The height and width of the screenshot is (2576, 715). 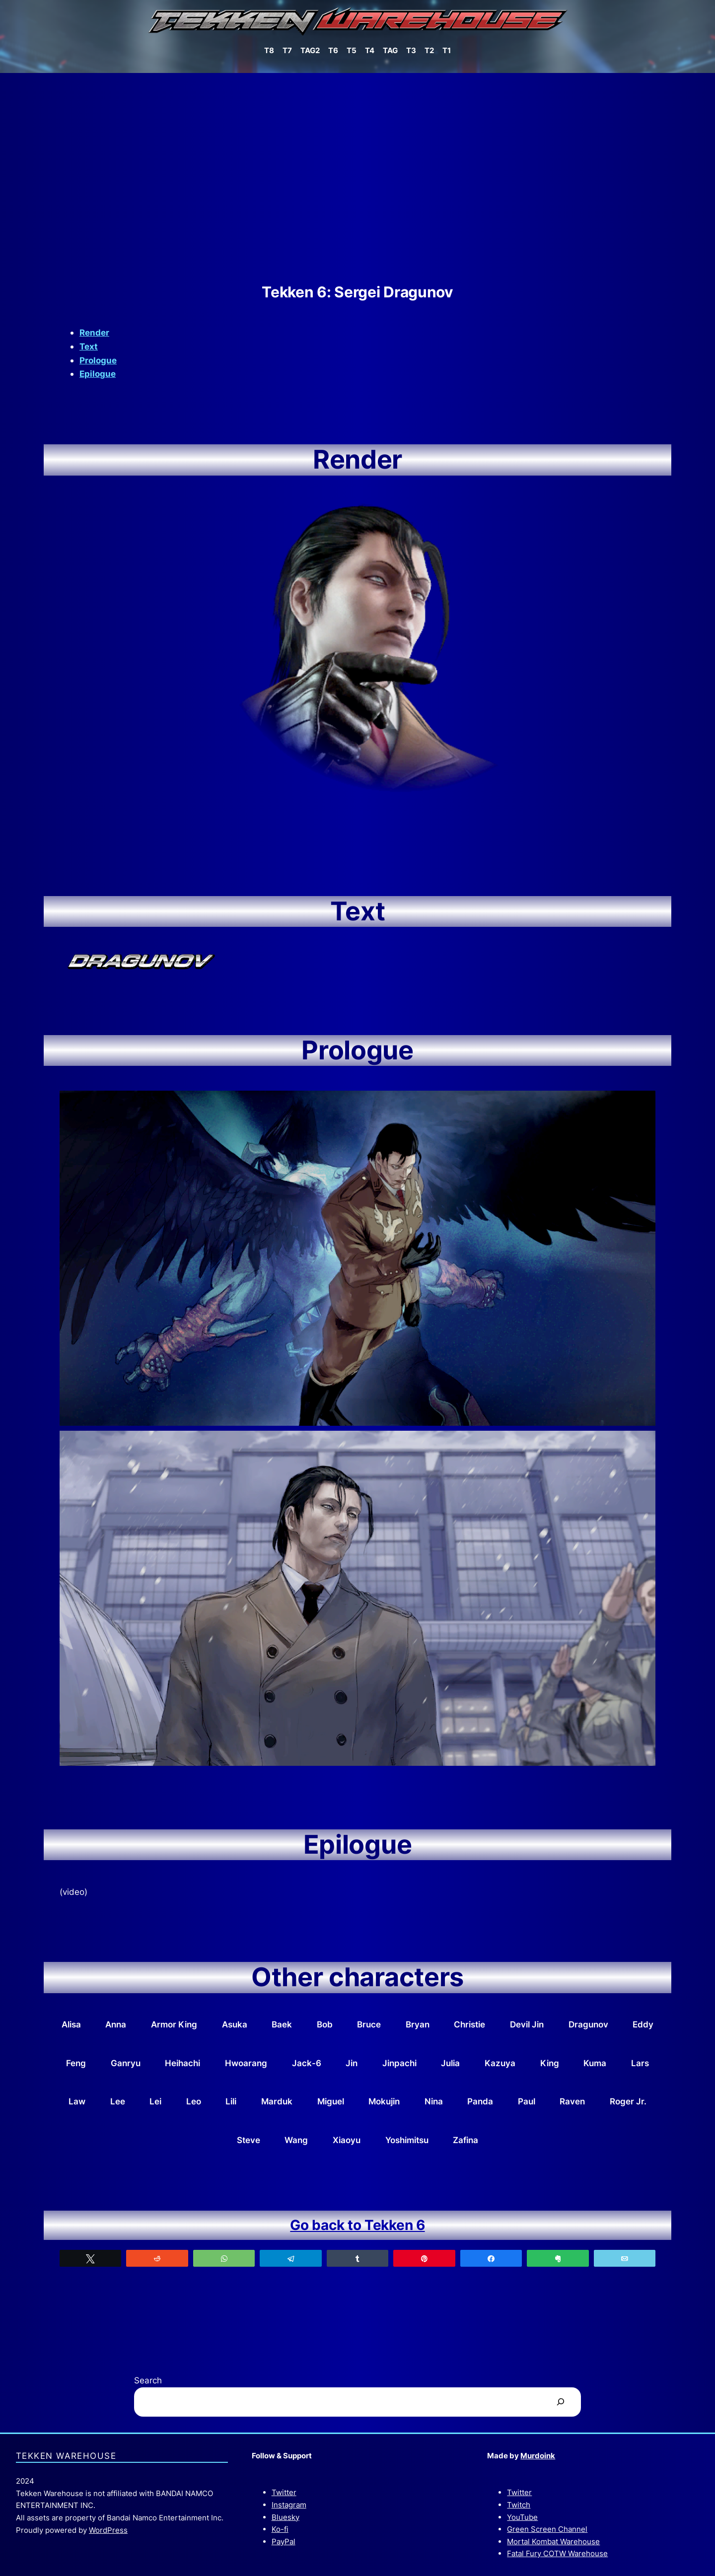 I want to click on Twitter, so click(x=284, y=2492).